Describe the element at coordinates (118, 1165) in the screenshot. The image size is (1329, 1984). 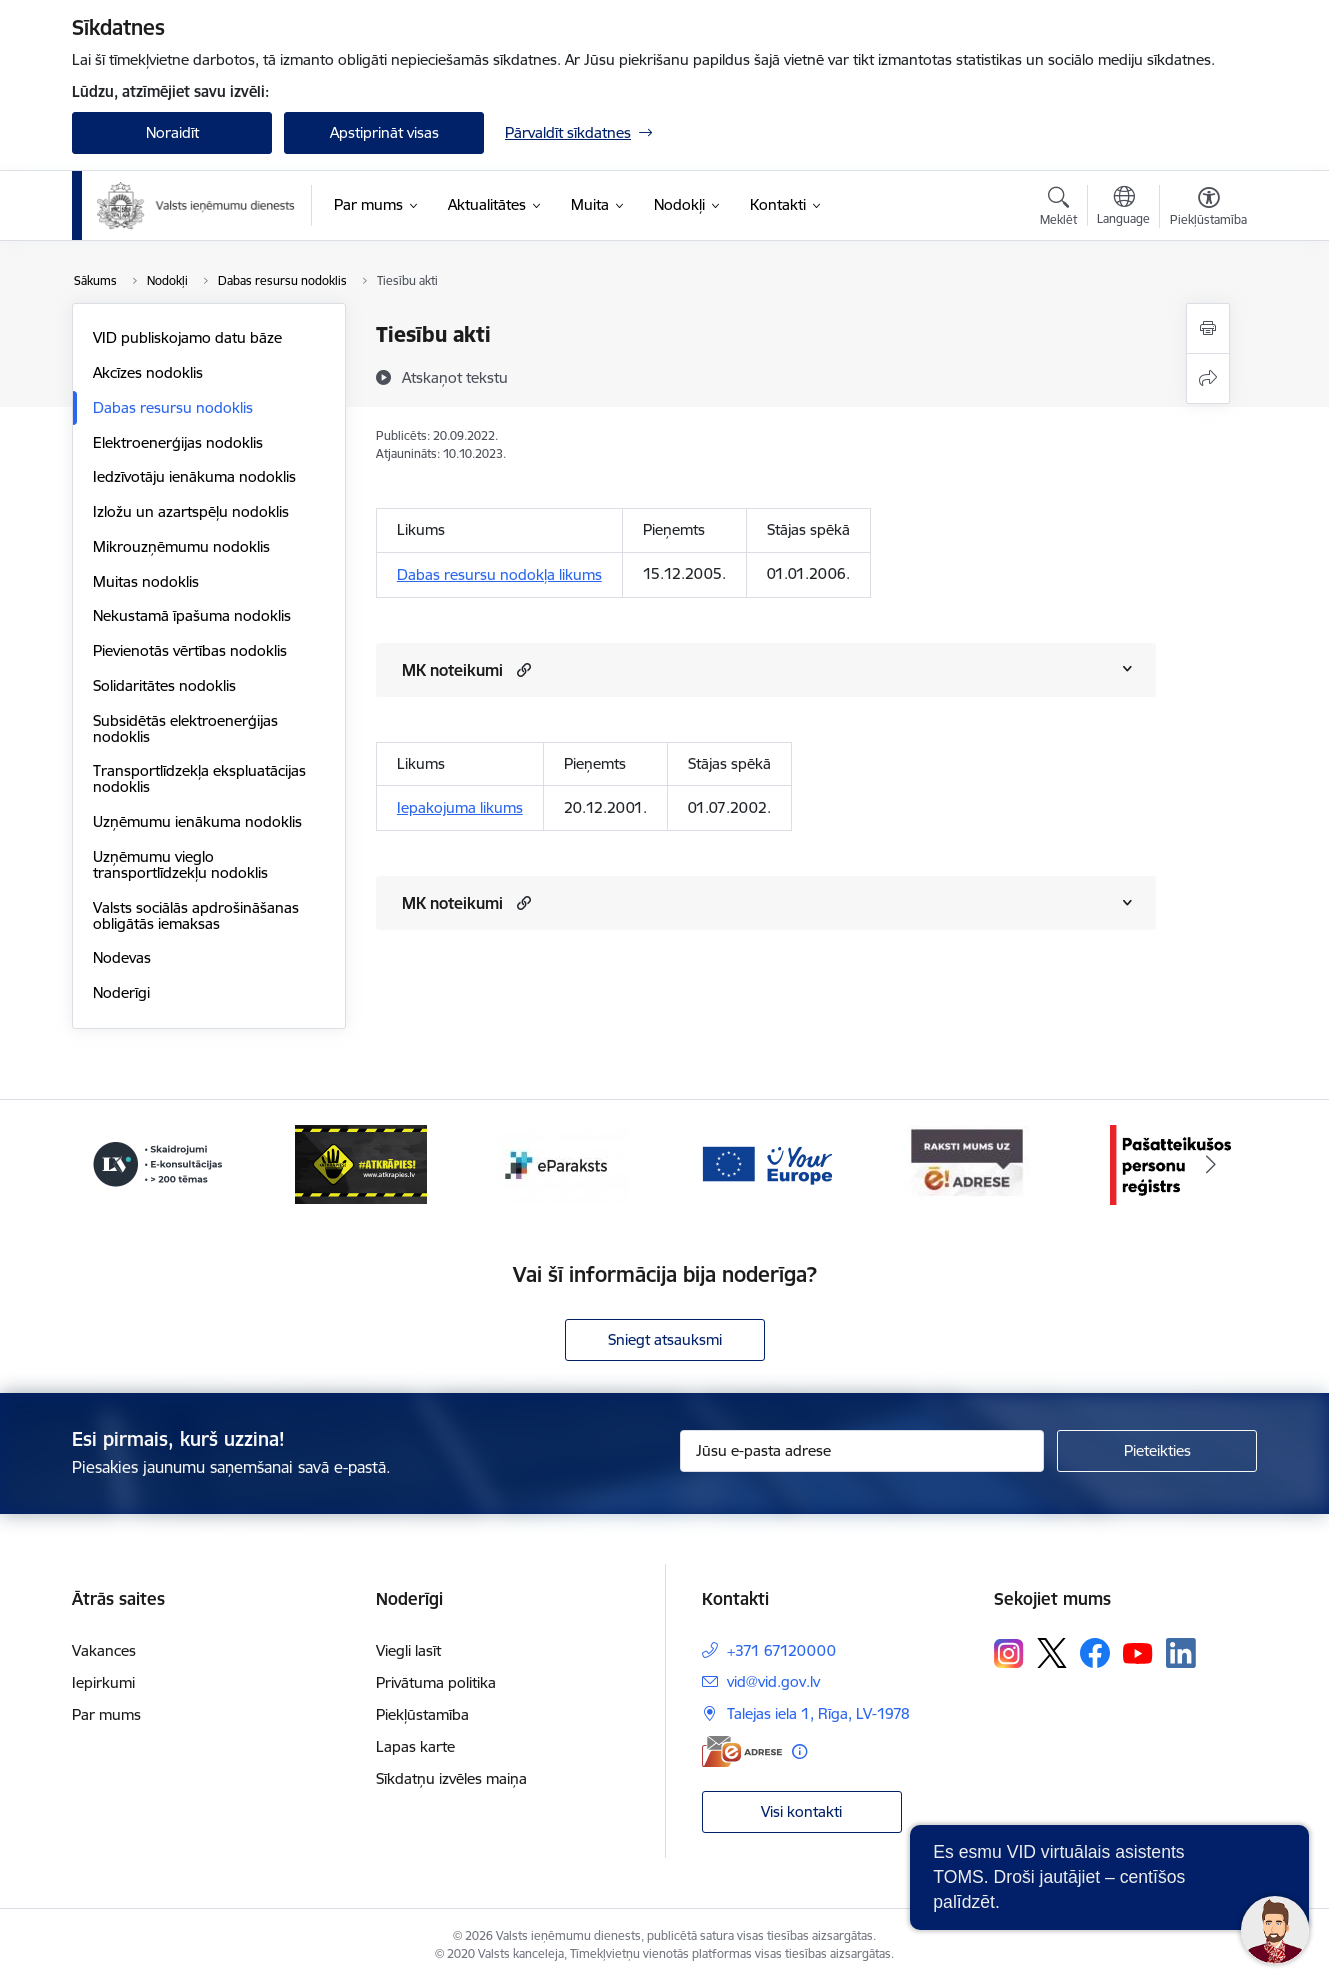
I see `[Iepriekšējais]` at that location.